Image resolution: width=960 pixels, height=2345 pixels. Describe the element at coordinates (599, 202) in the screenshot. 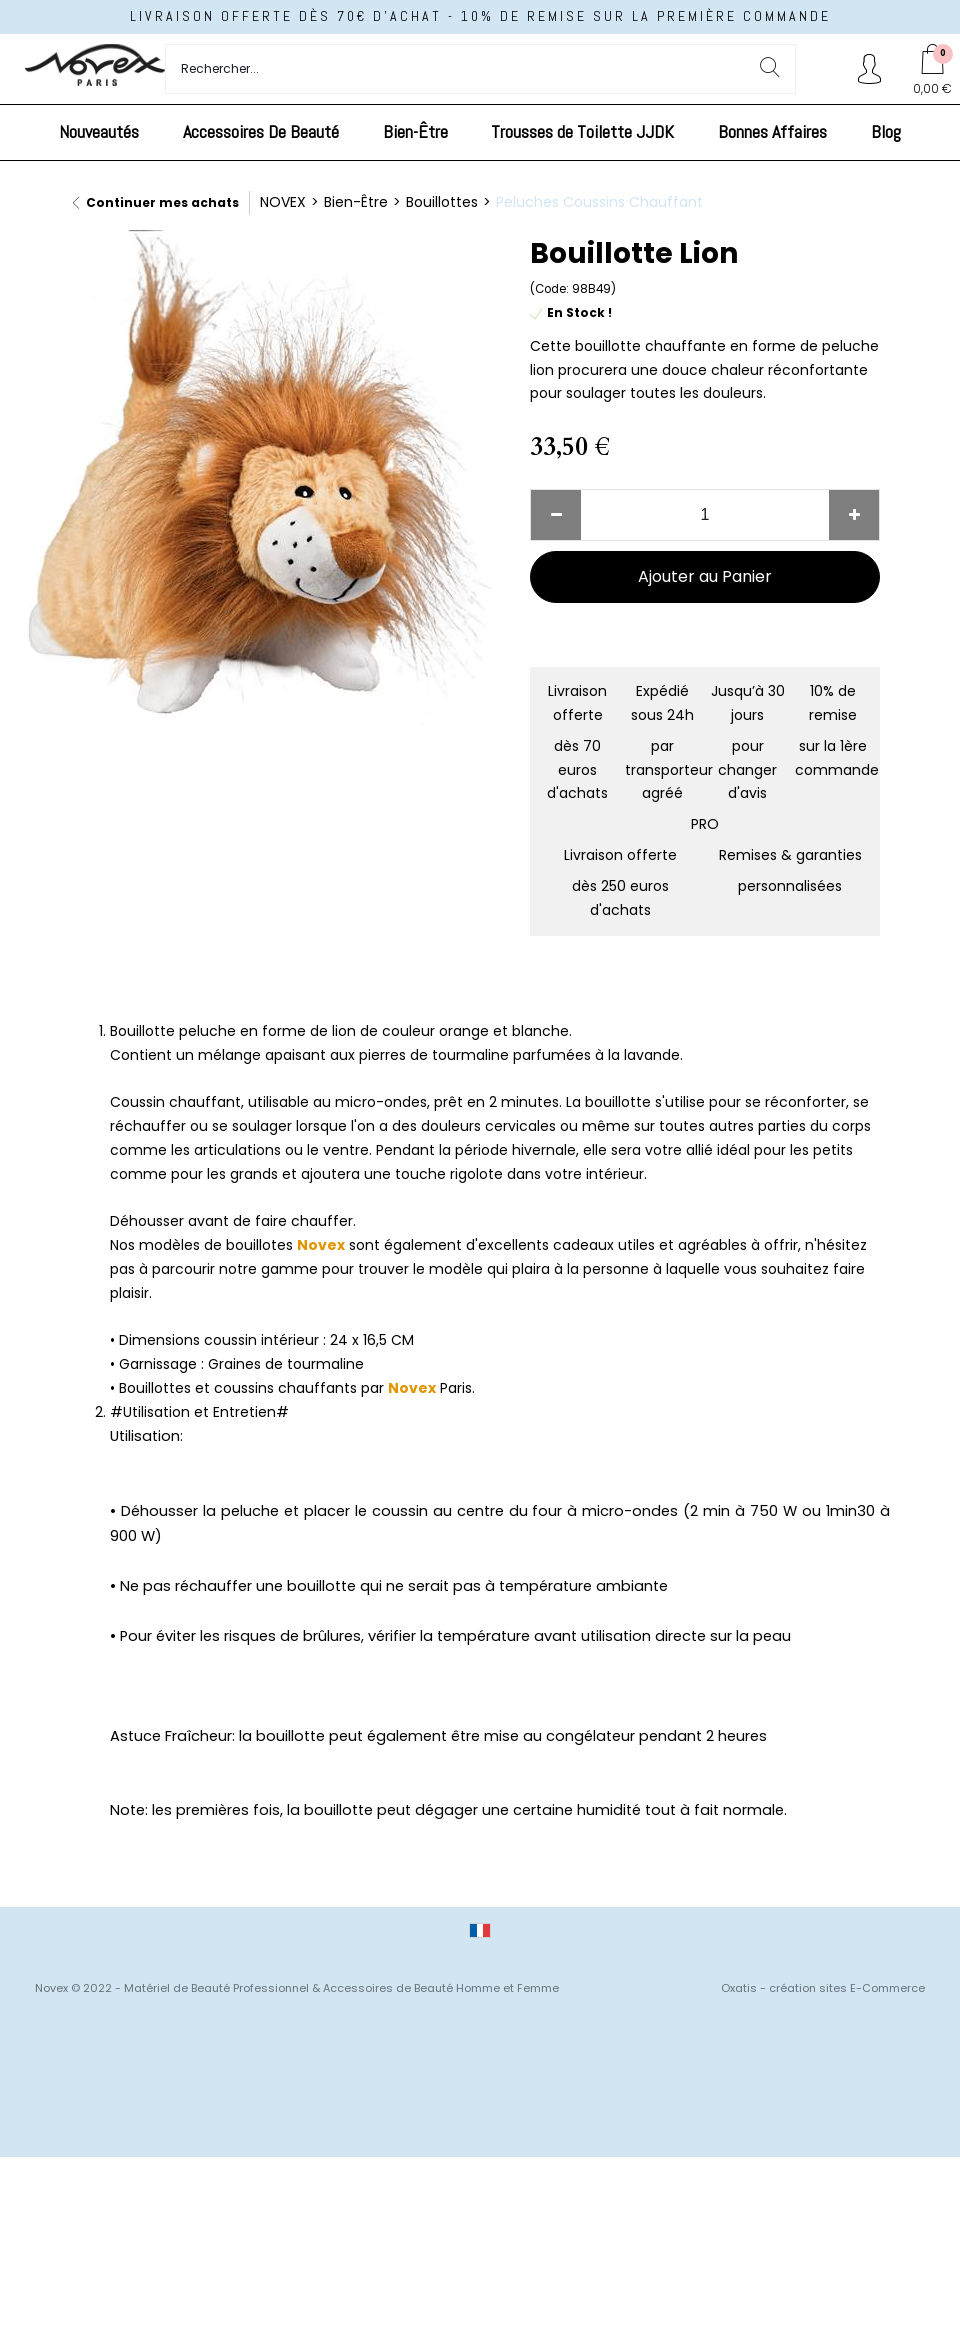

I see `Peluches Coussins Chauffant` at that location.